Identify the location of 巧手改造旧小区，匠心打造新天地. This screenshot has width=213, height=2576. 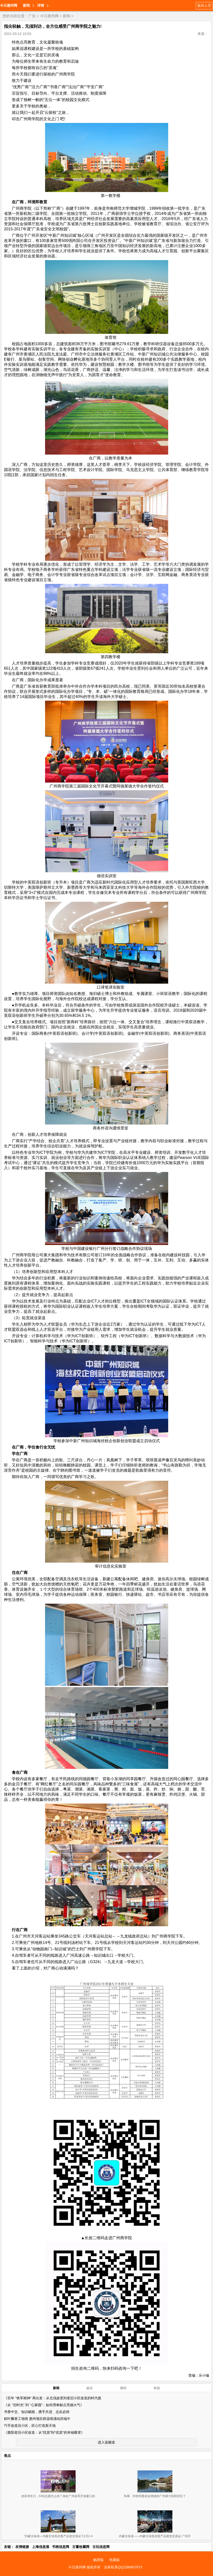
(30, 2426).